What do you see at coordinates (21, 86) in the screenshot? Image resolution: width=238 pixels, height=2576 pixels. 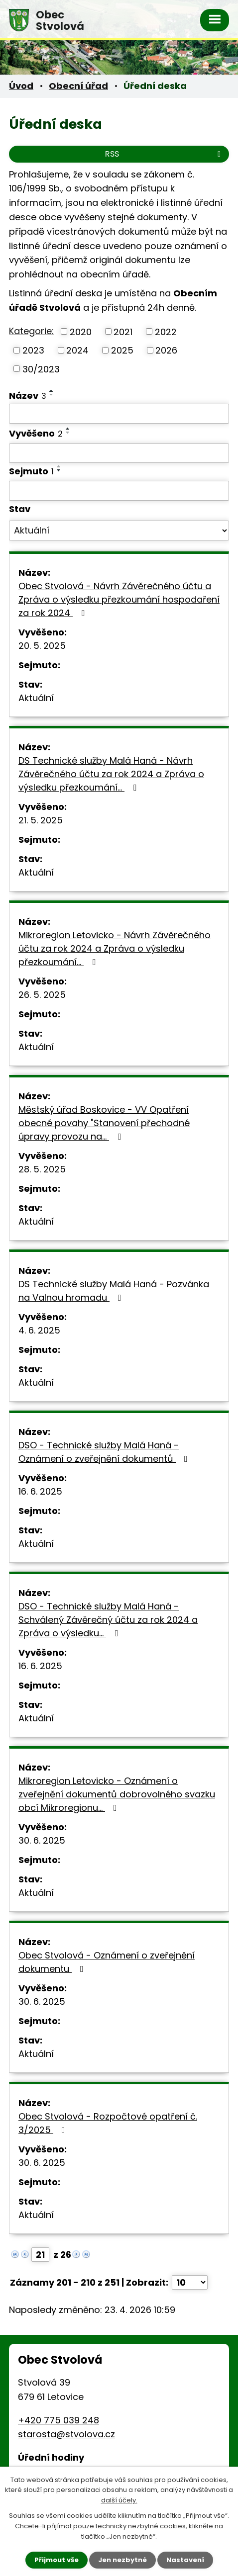 I see `Úvod` at bounding box center [21, 86].